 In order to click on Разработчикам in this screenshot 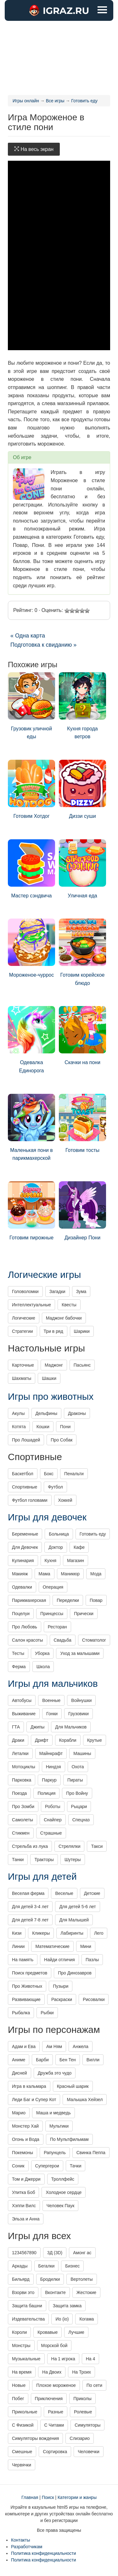, I will do `click(26, 2546)`.